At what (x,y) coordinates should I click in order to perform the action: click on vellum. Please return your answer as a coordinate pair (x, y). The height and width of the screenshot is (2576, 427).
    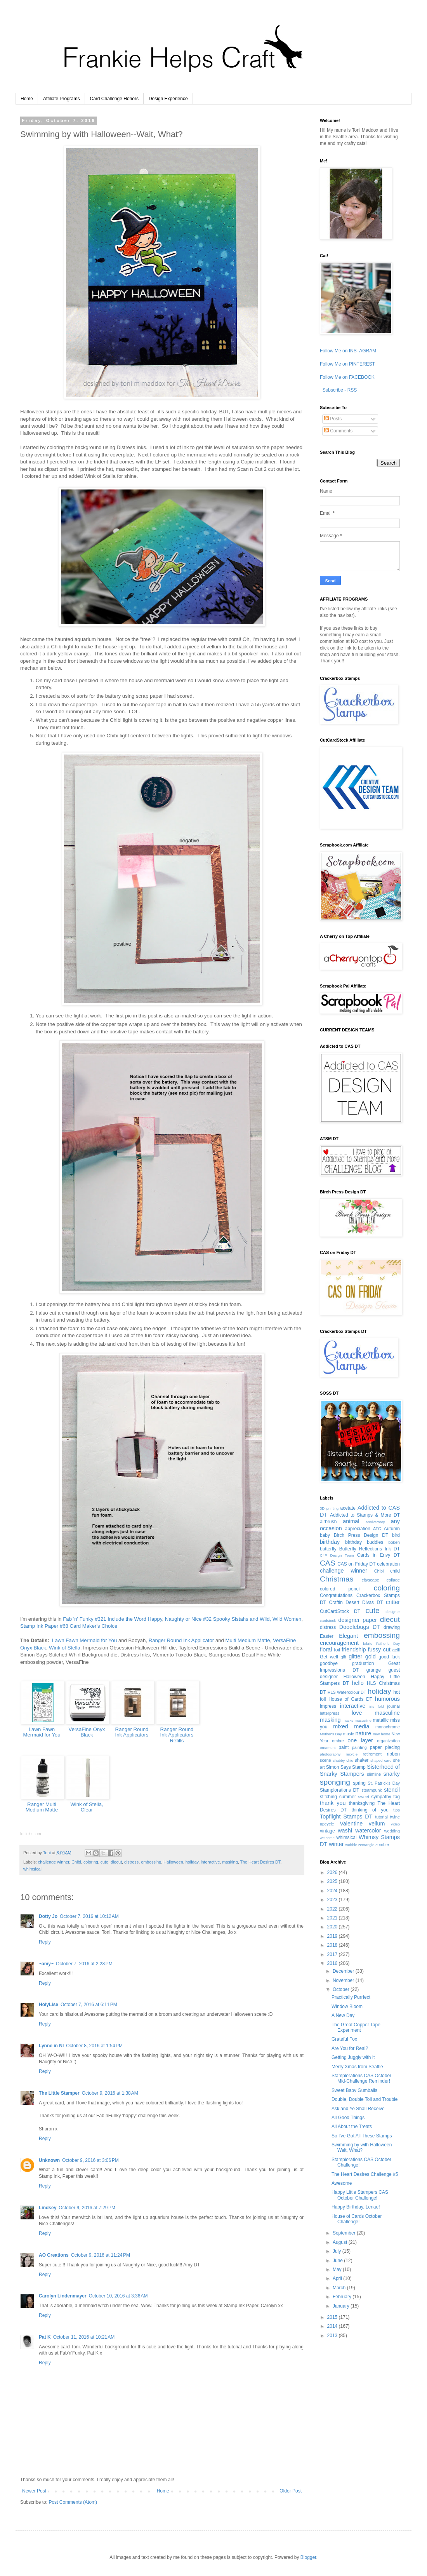
    Looking at the image, I should click on (377, 1823).